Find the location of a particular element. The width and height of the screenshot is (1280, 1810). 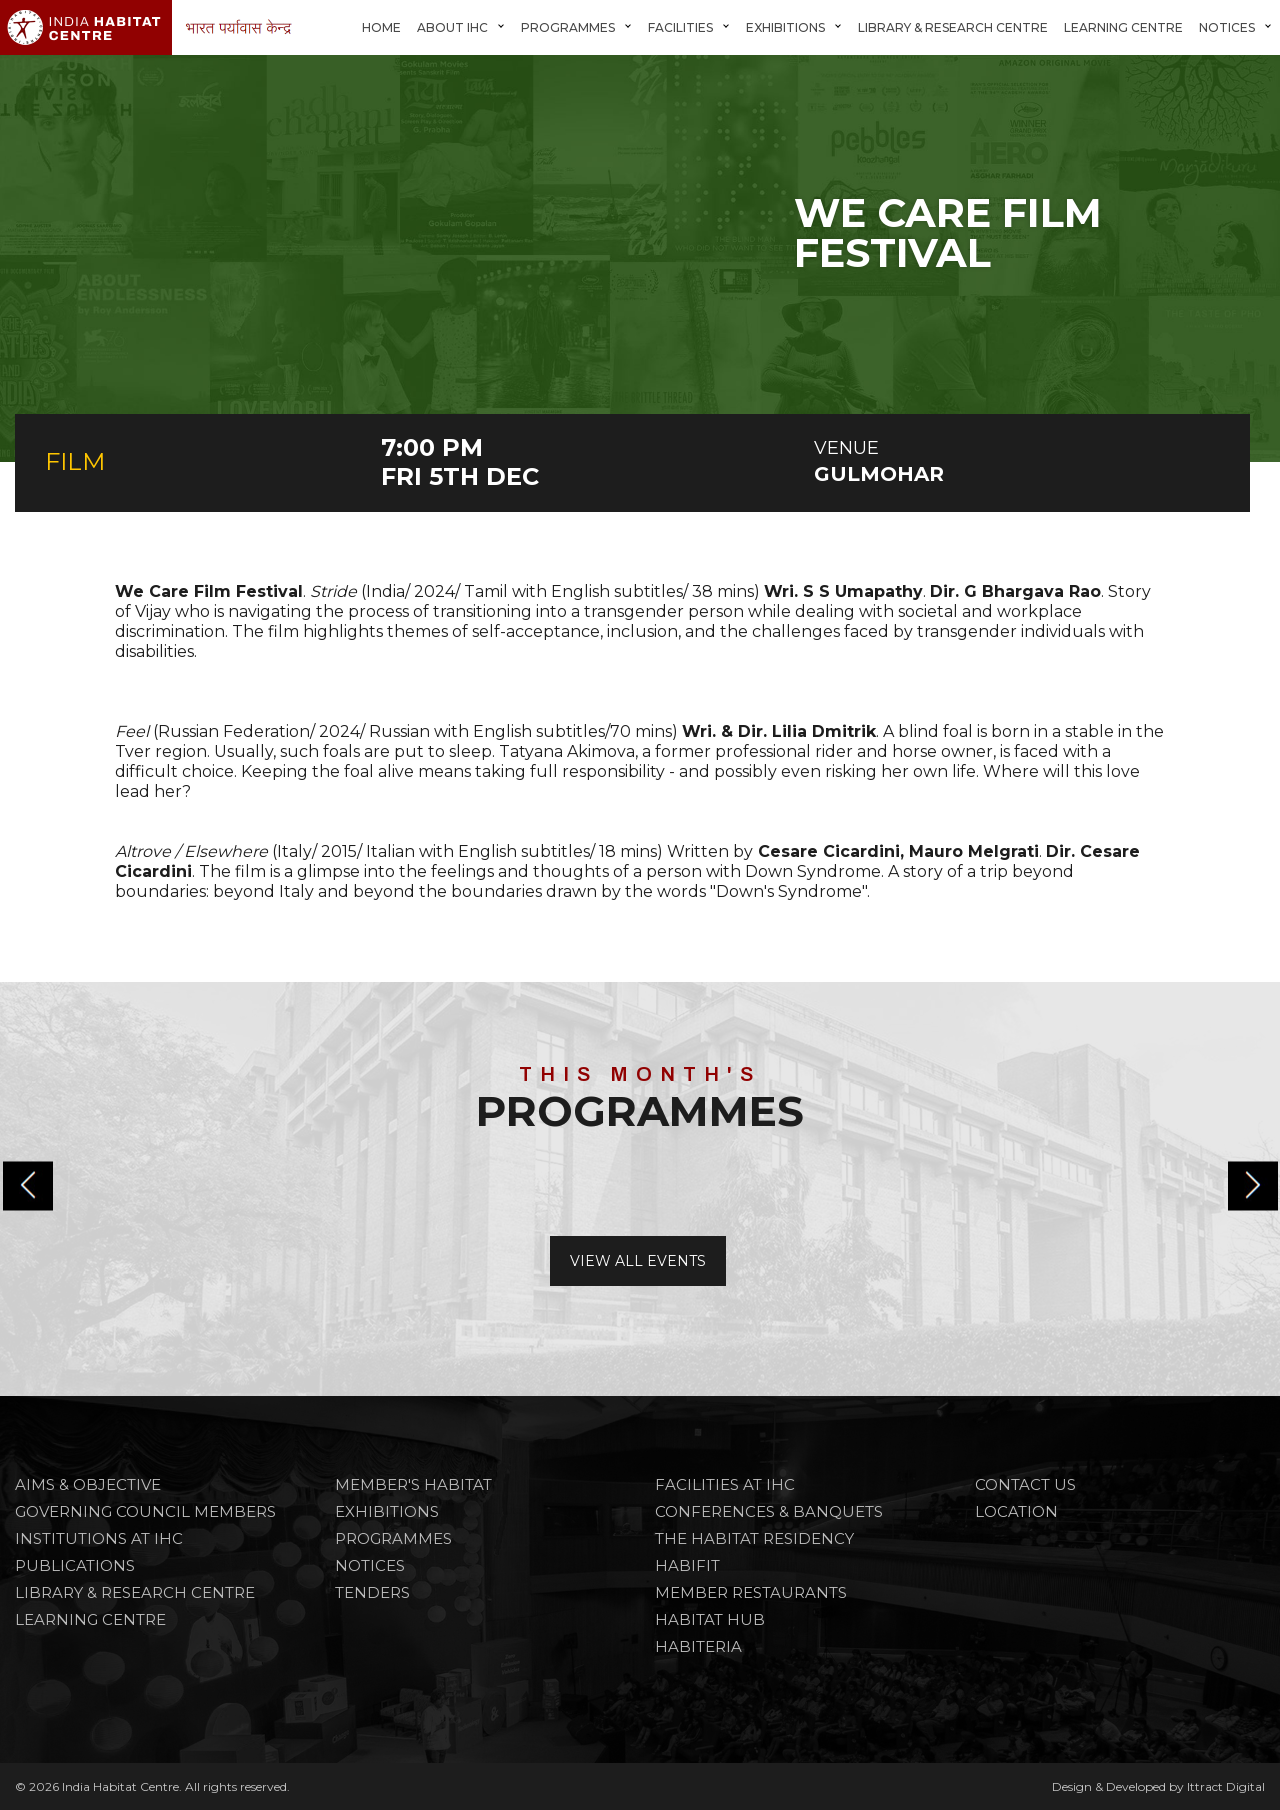

Programmes is located at coordinates (568, 27).